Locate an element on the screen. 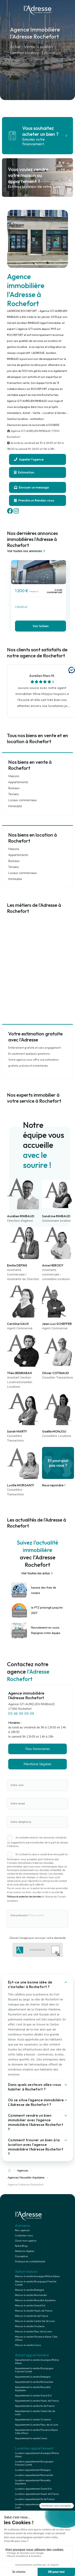 This screenshot has width=75, height=2576. Maison à vendre Occitanie is located at coordinates (29, 2326).